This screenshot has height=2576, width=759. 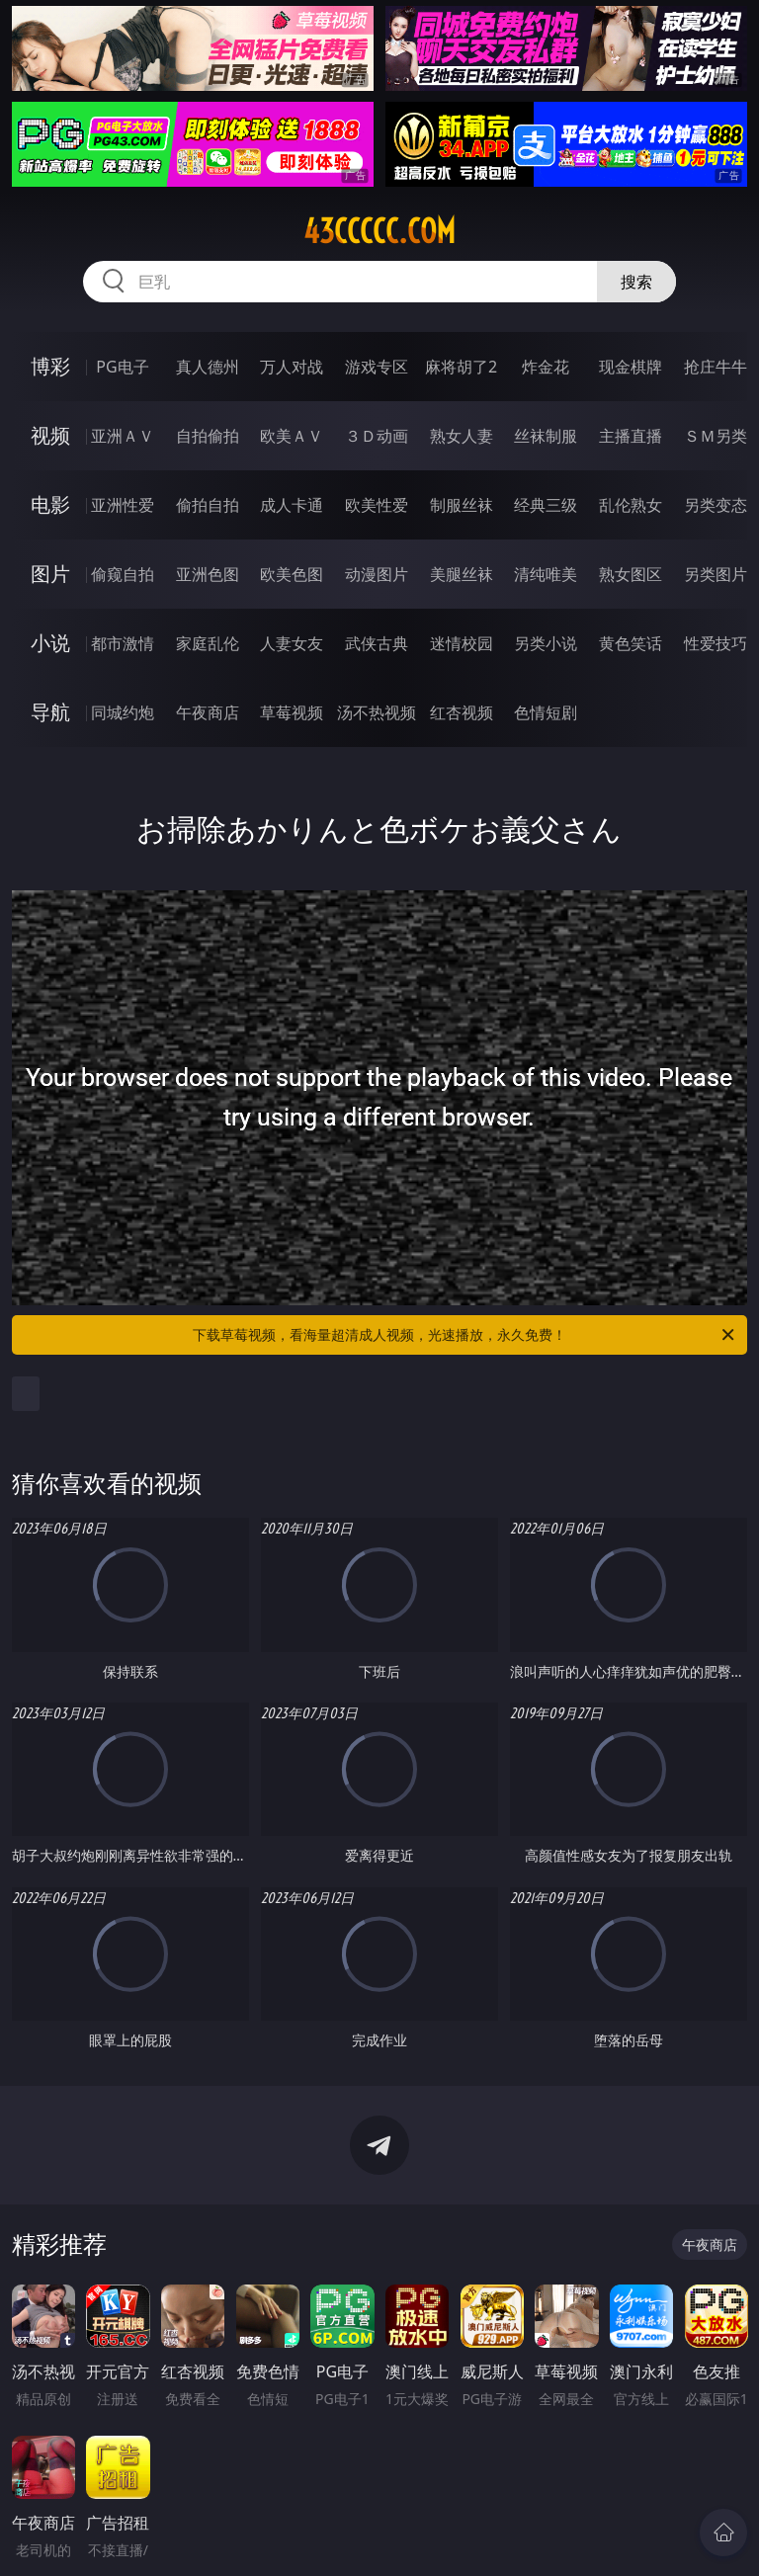 I want to click on 色情短剧, so click(x=545, y=712).